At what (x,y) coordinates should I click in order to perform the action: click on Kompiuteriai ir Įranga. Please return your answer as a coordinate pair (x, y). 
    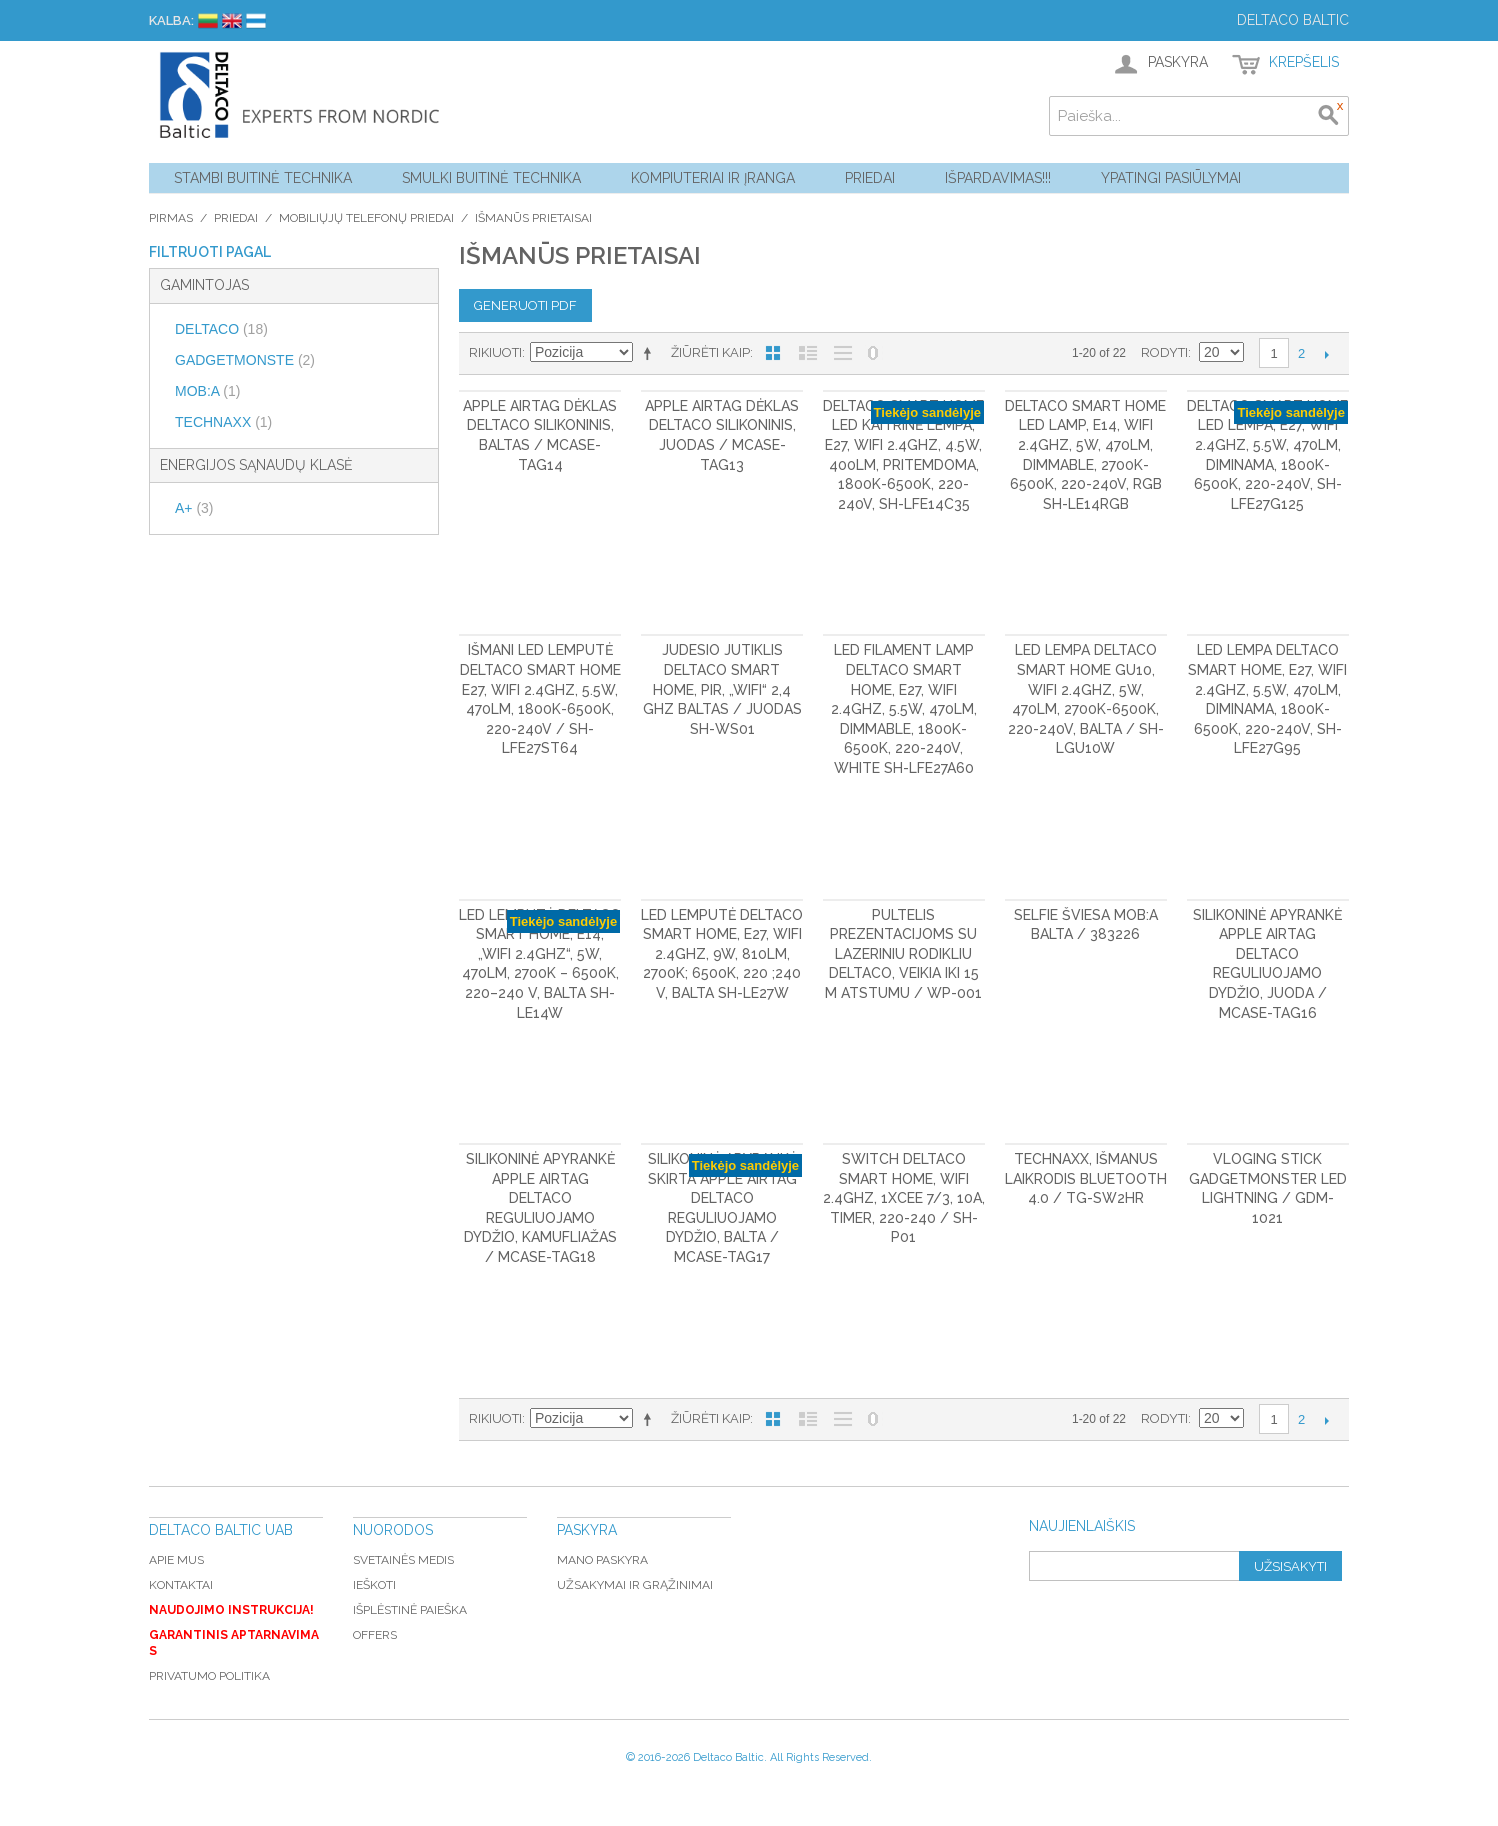
    Looking at the image, I should click on (713, 178).